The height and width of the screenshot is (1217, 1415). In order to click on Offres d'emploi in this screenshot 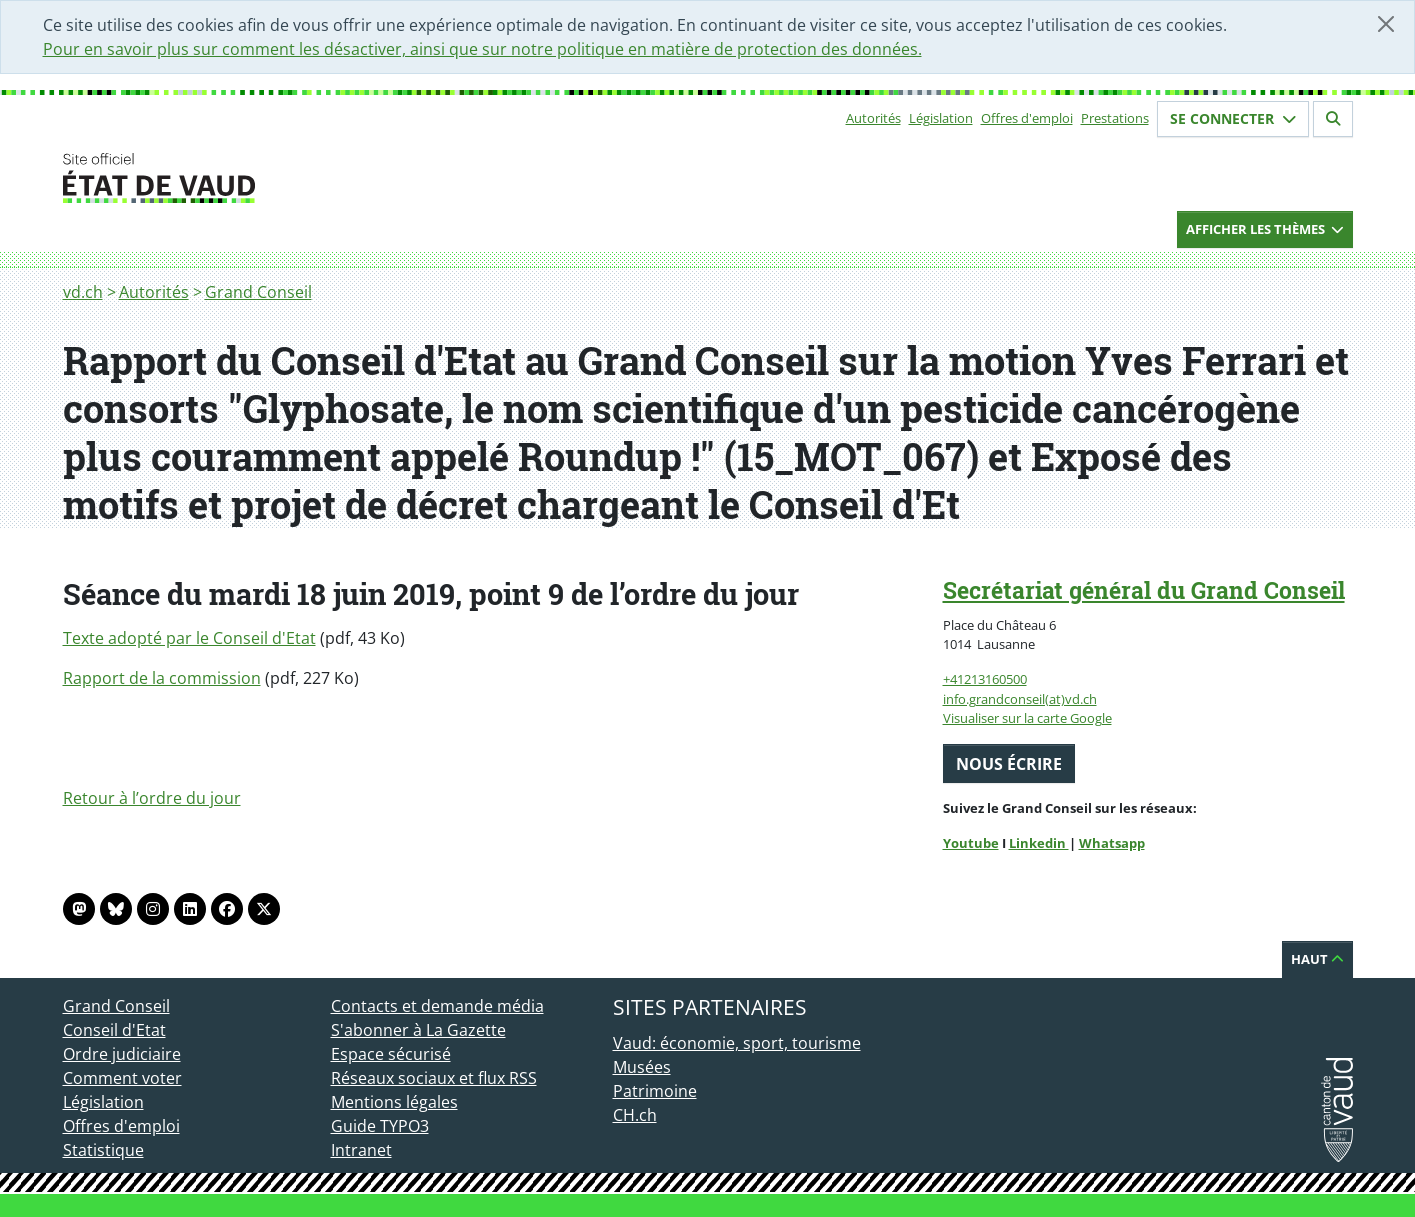, I will do `click(1027, 118)`.